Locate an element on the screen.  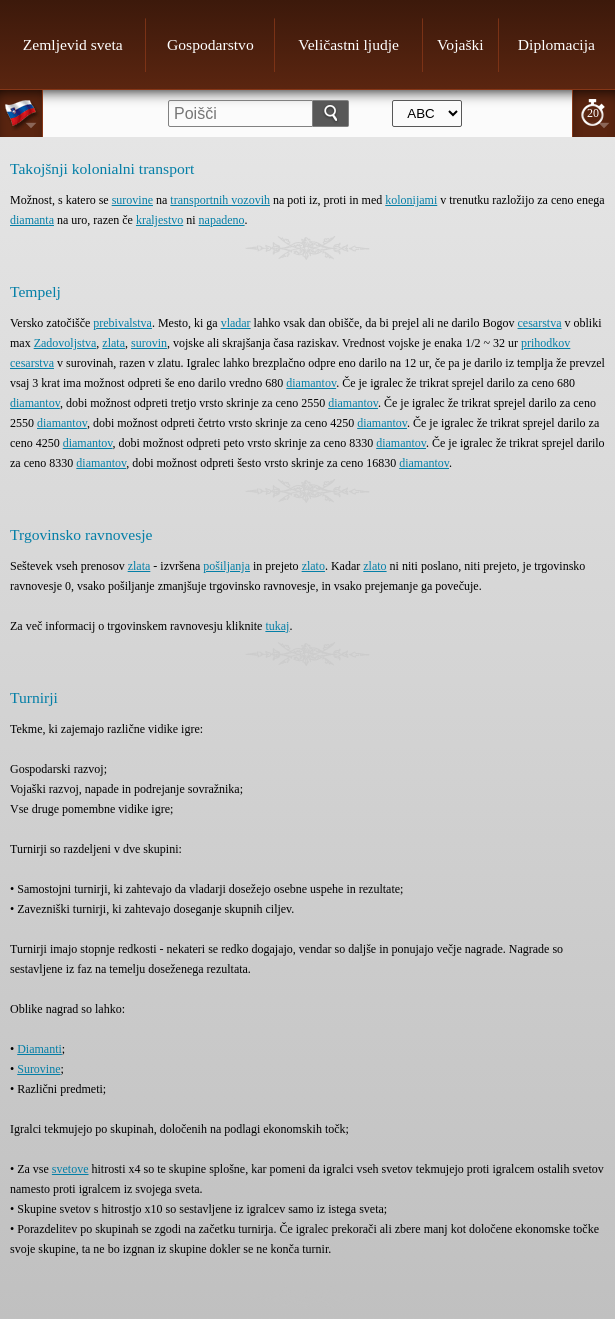
Veličastni ljudje is located at coordinates (348, 44).